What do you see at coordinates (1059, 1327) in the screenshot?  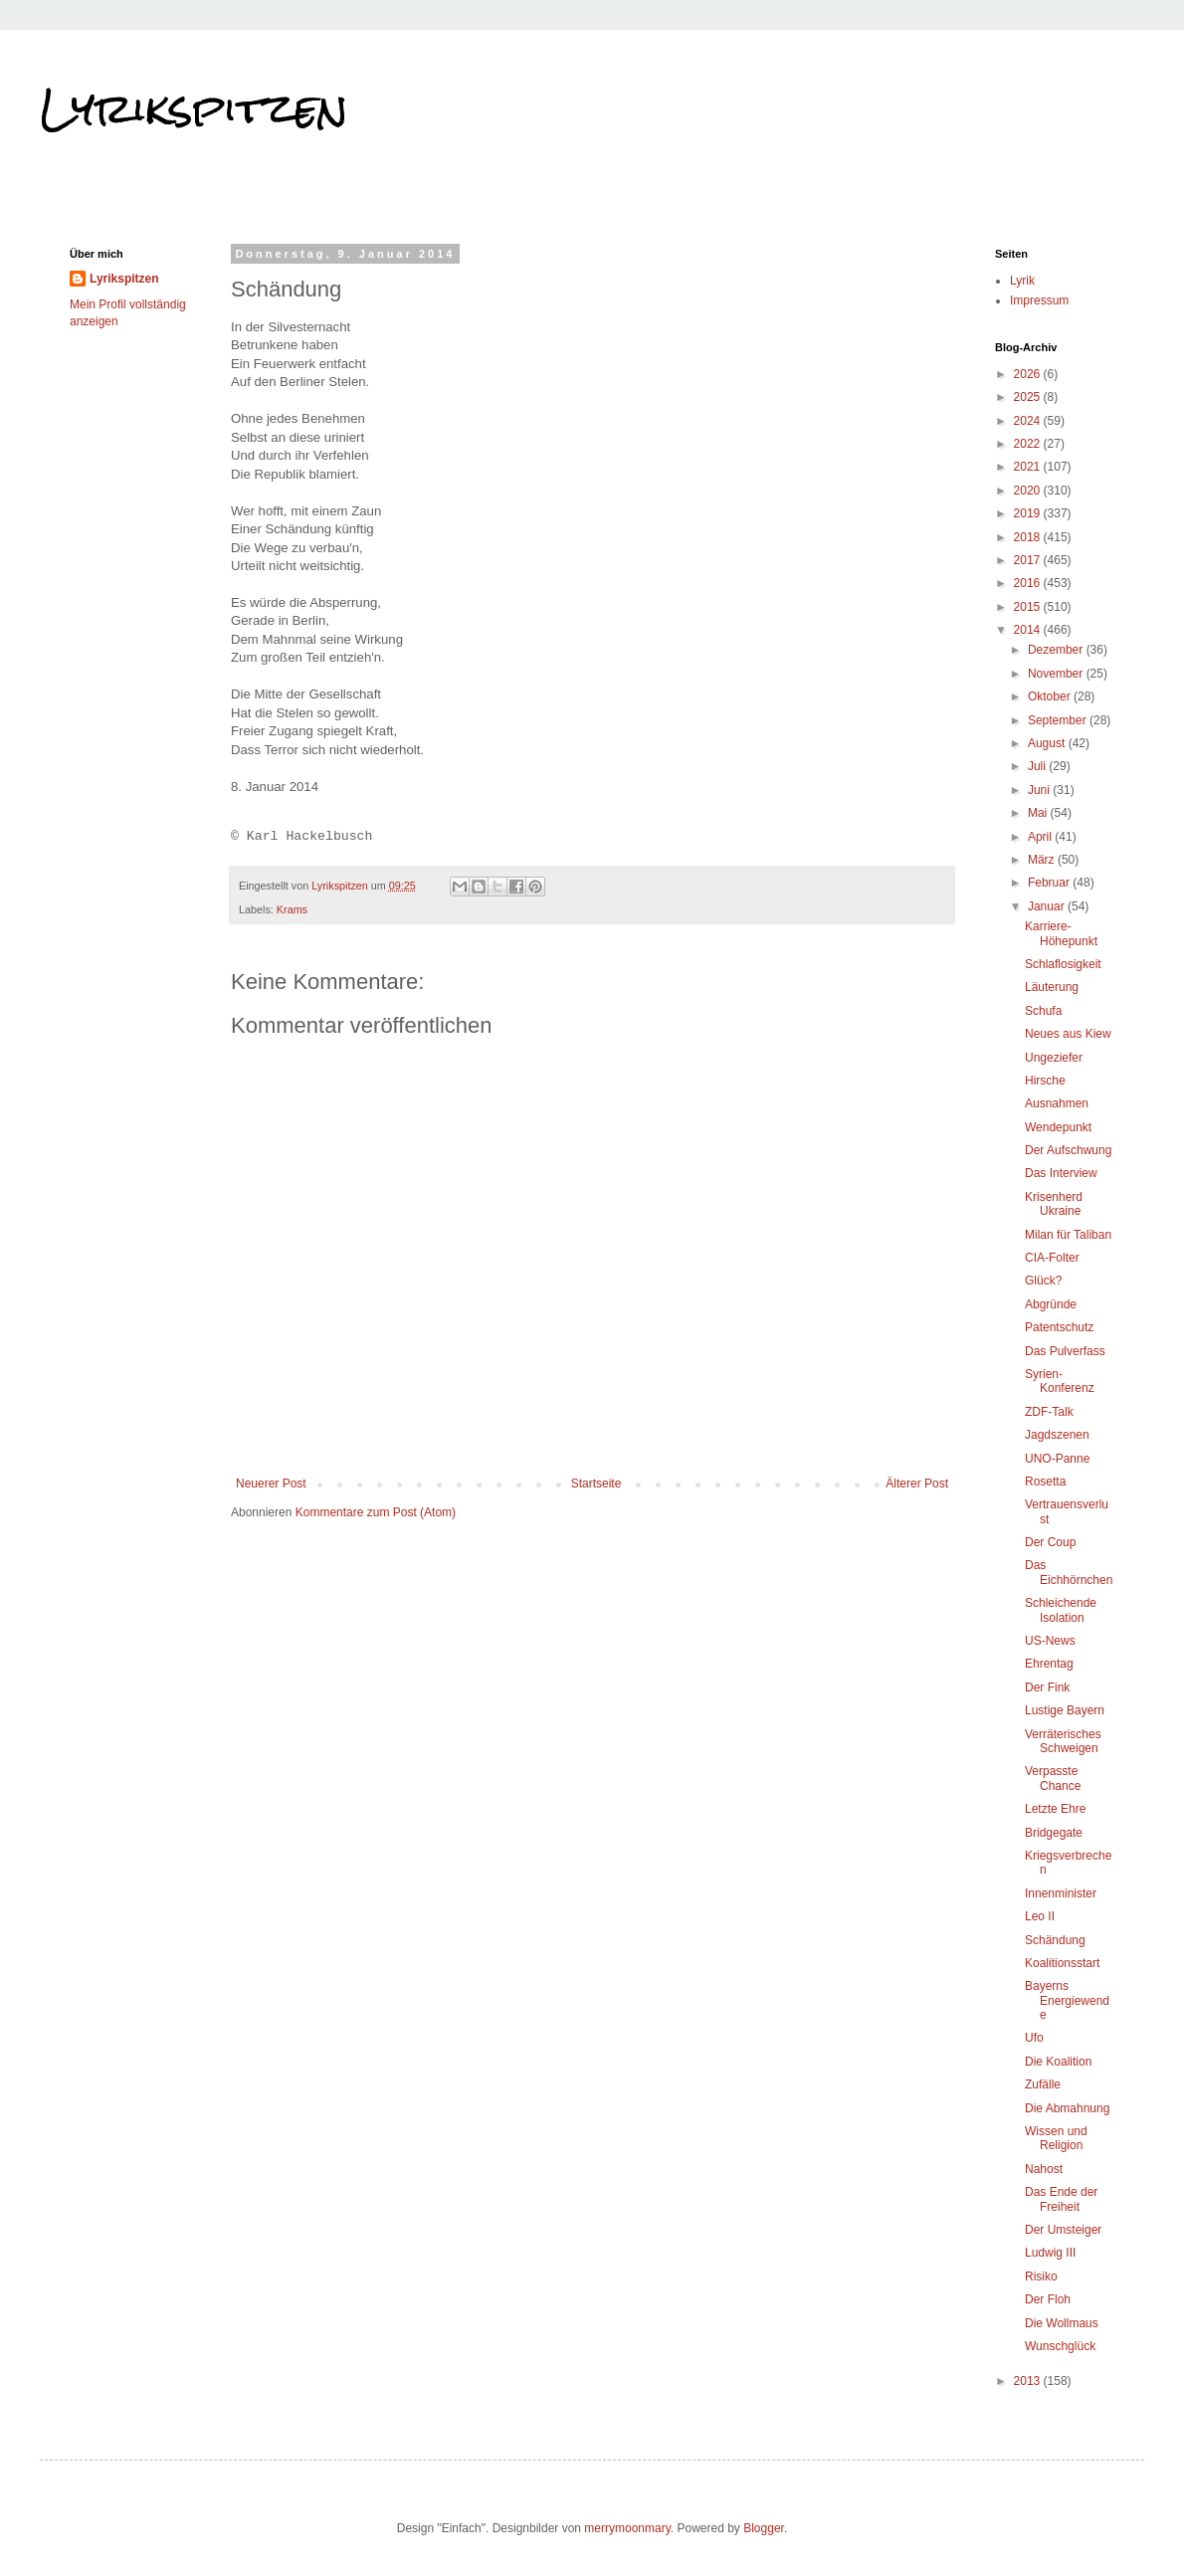 I see `Patentschutz` at bounding box center [1059, 1327].